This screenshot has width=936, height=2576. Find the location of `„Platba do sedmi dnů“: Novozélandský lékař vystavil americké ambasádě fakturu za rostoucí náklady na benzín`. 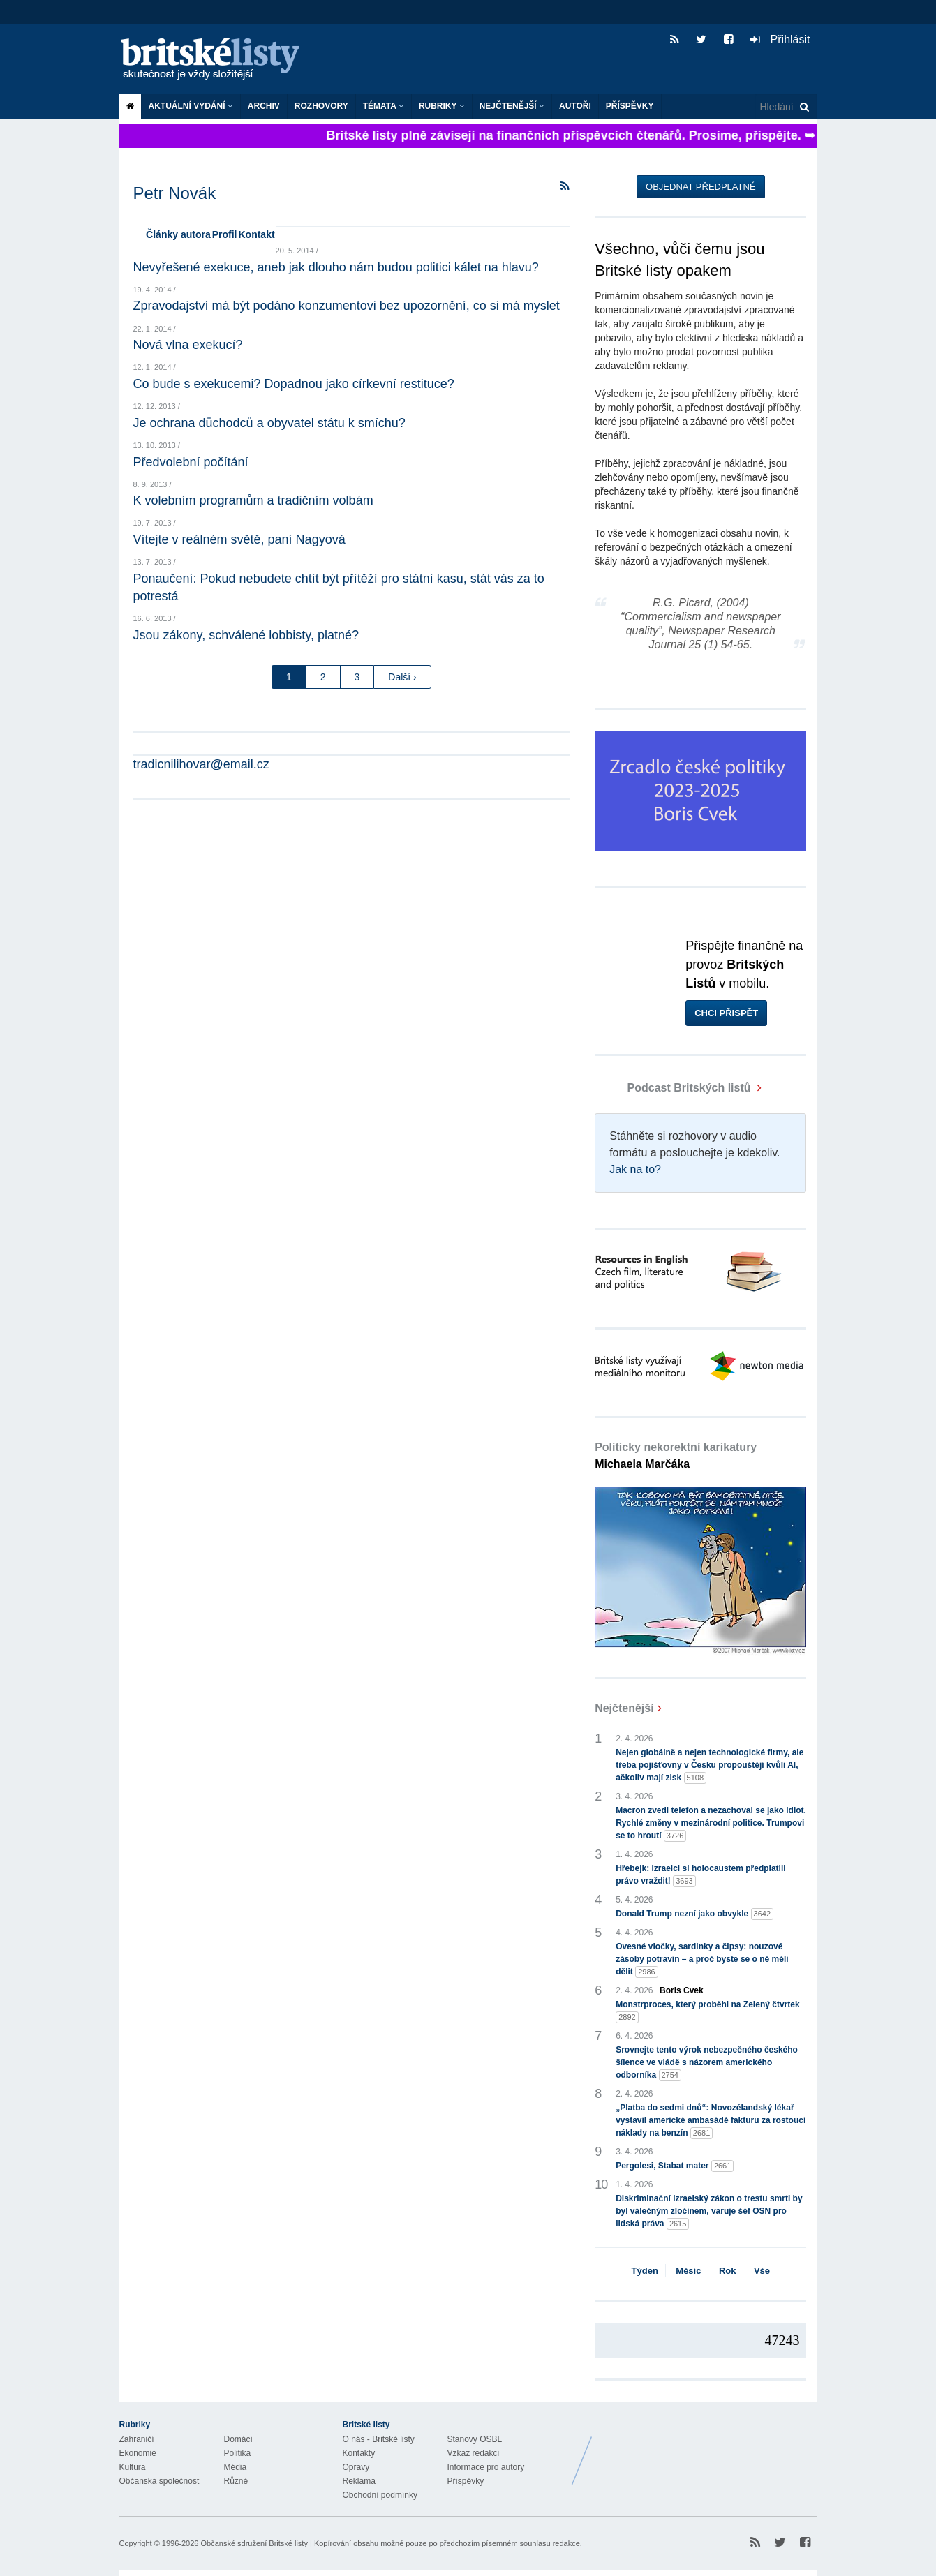

„Platba do sedmi dnů“: Novozélandský lékař vystavil americké ambasádě fakturu za rostoucí náklady na benzín is located at coordinates (710, 2121).